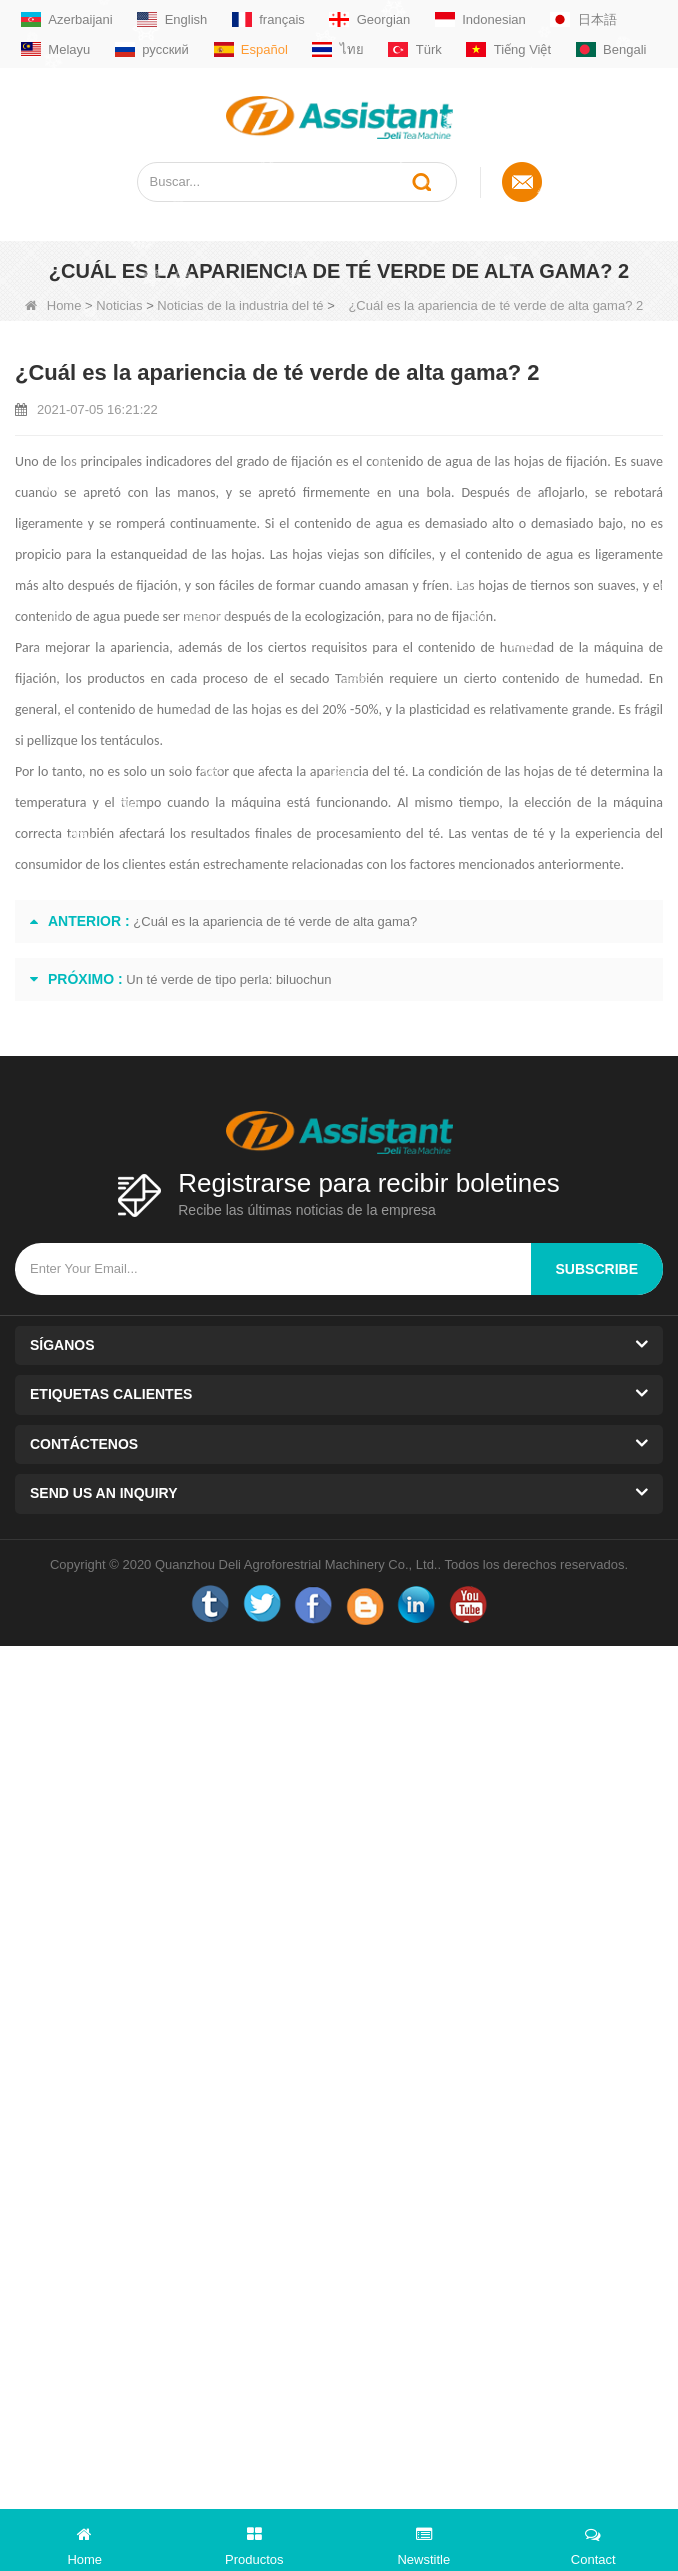 The image size is (678, 2571). What do you see at coordinates (228, 979) in the screenshot?
I see `Un té verde de tipo perla: biluochun` at bounding box center [228, 979].